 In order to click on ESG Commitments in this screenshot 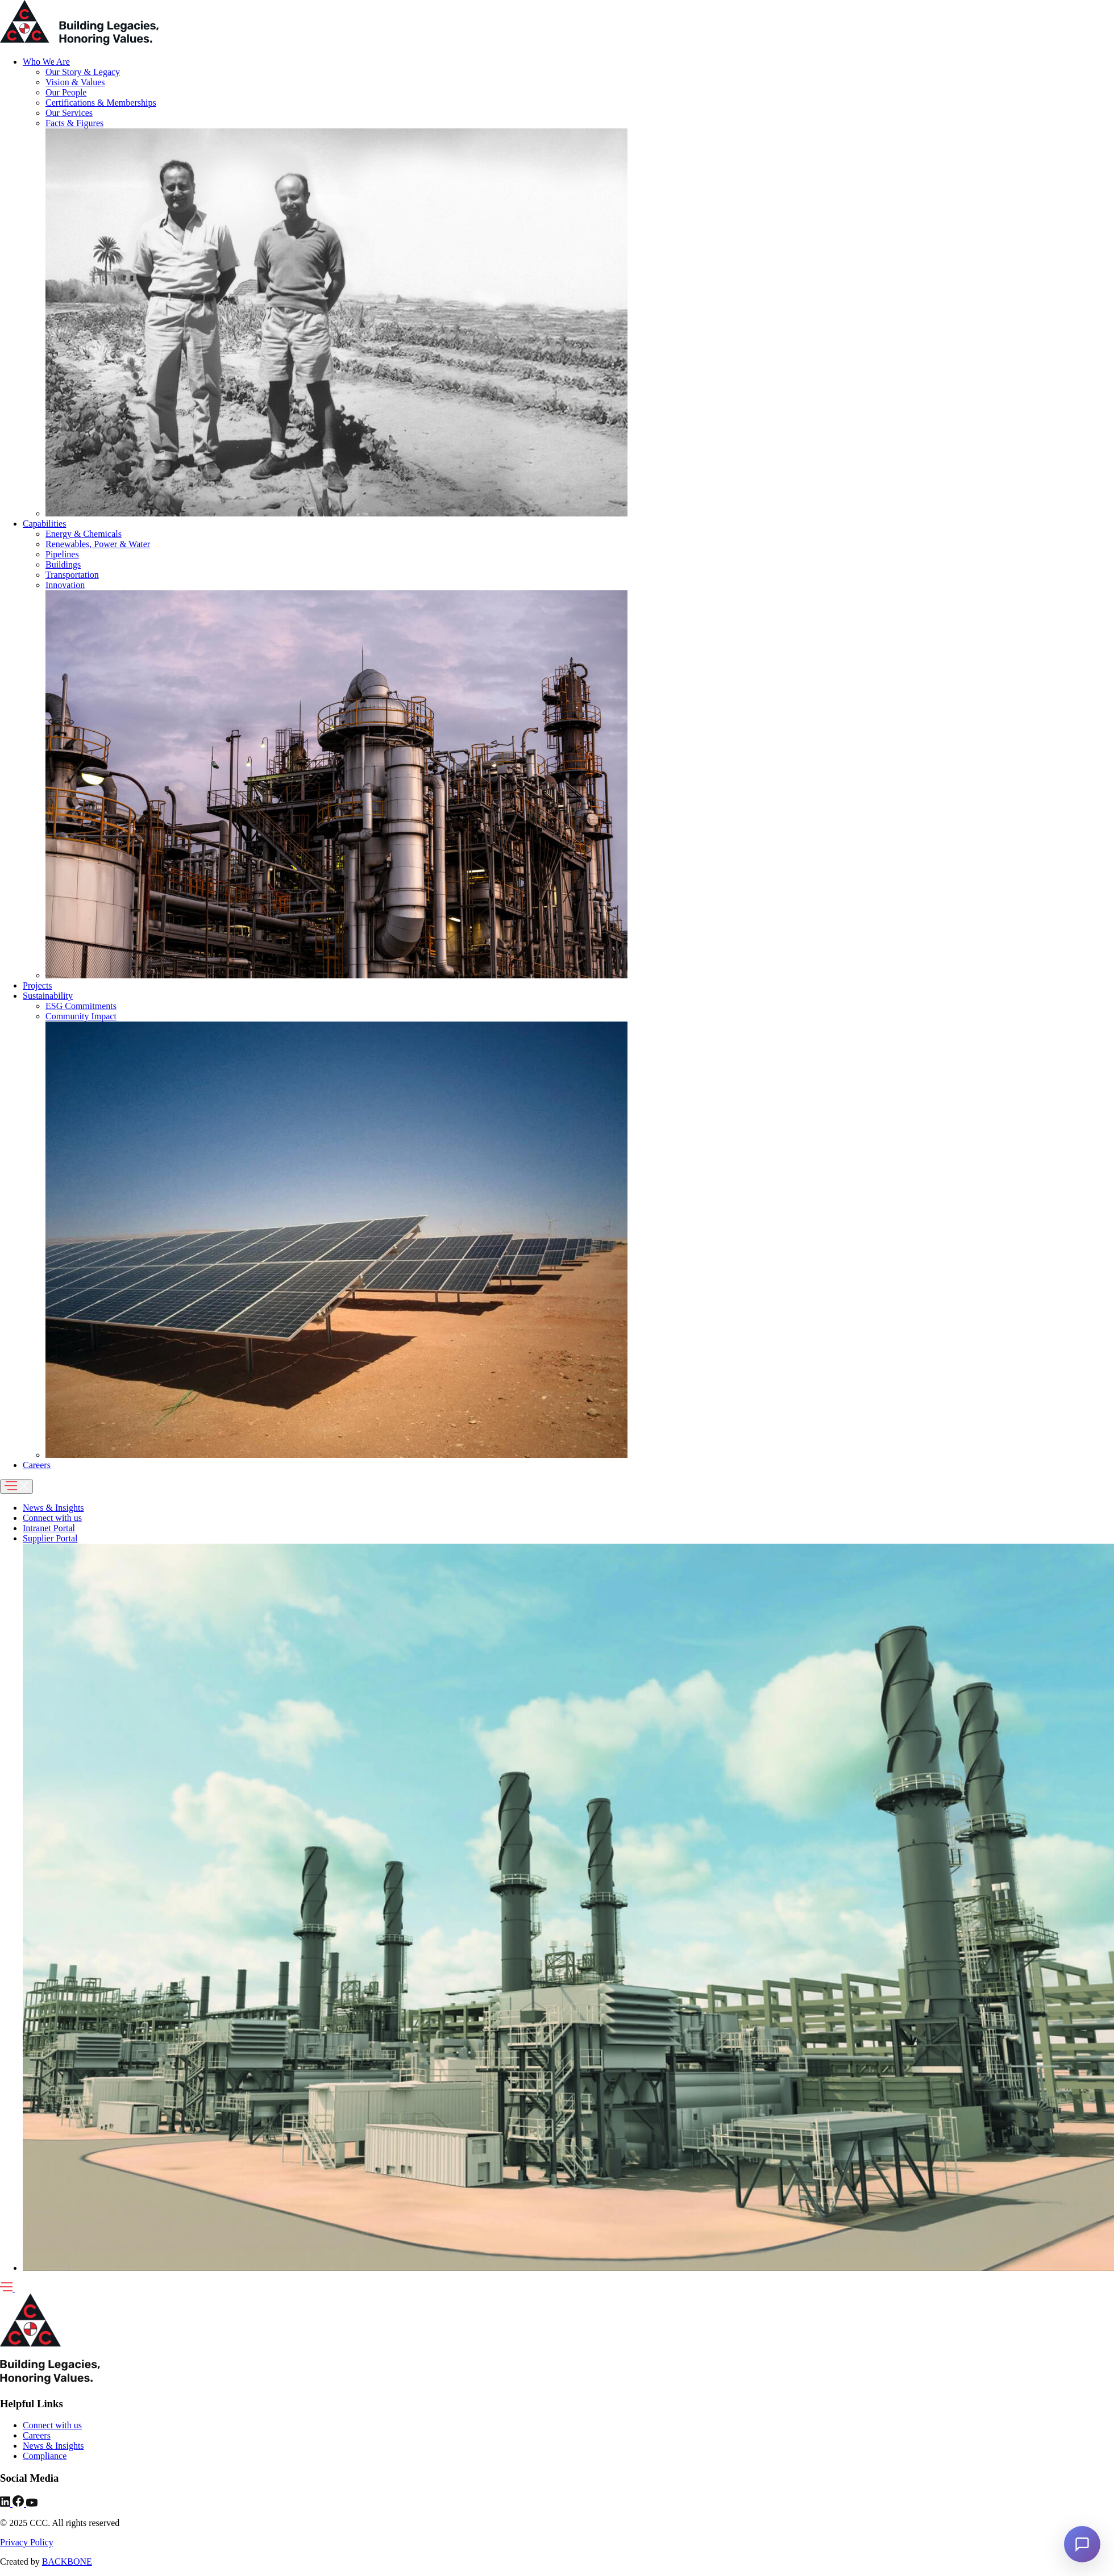, I will do `click(81, 1006)`.